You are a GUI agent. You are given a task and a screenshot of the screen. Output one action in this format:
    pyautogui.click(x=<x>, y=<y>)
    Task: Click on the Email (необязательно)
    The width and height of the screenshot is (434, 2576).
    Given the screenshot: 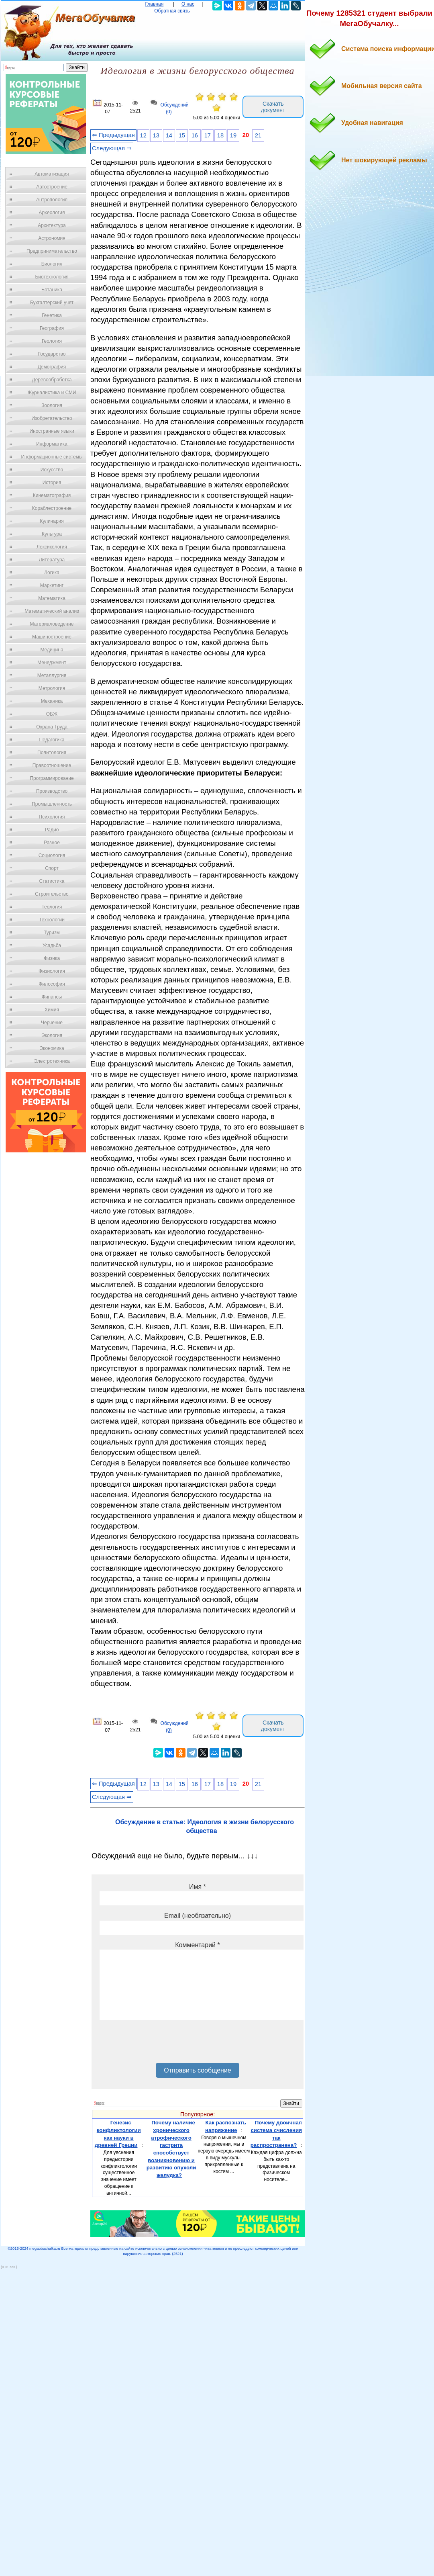 What is the action you would take?
    pyautogui.click(x=197, y=1915)
    